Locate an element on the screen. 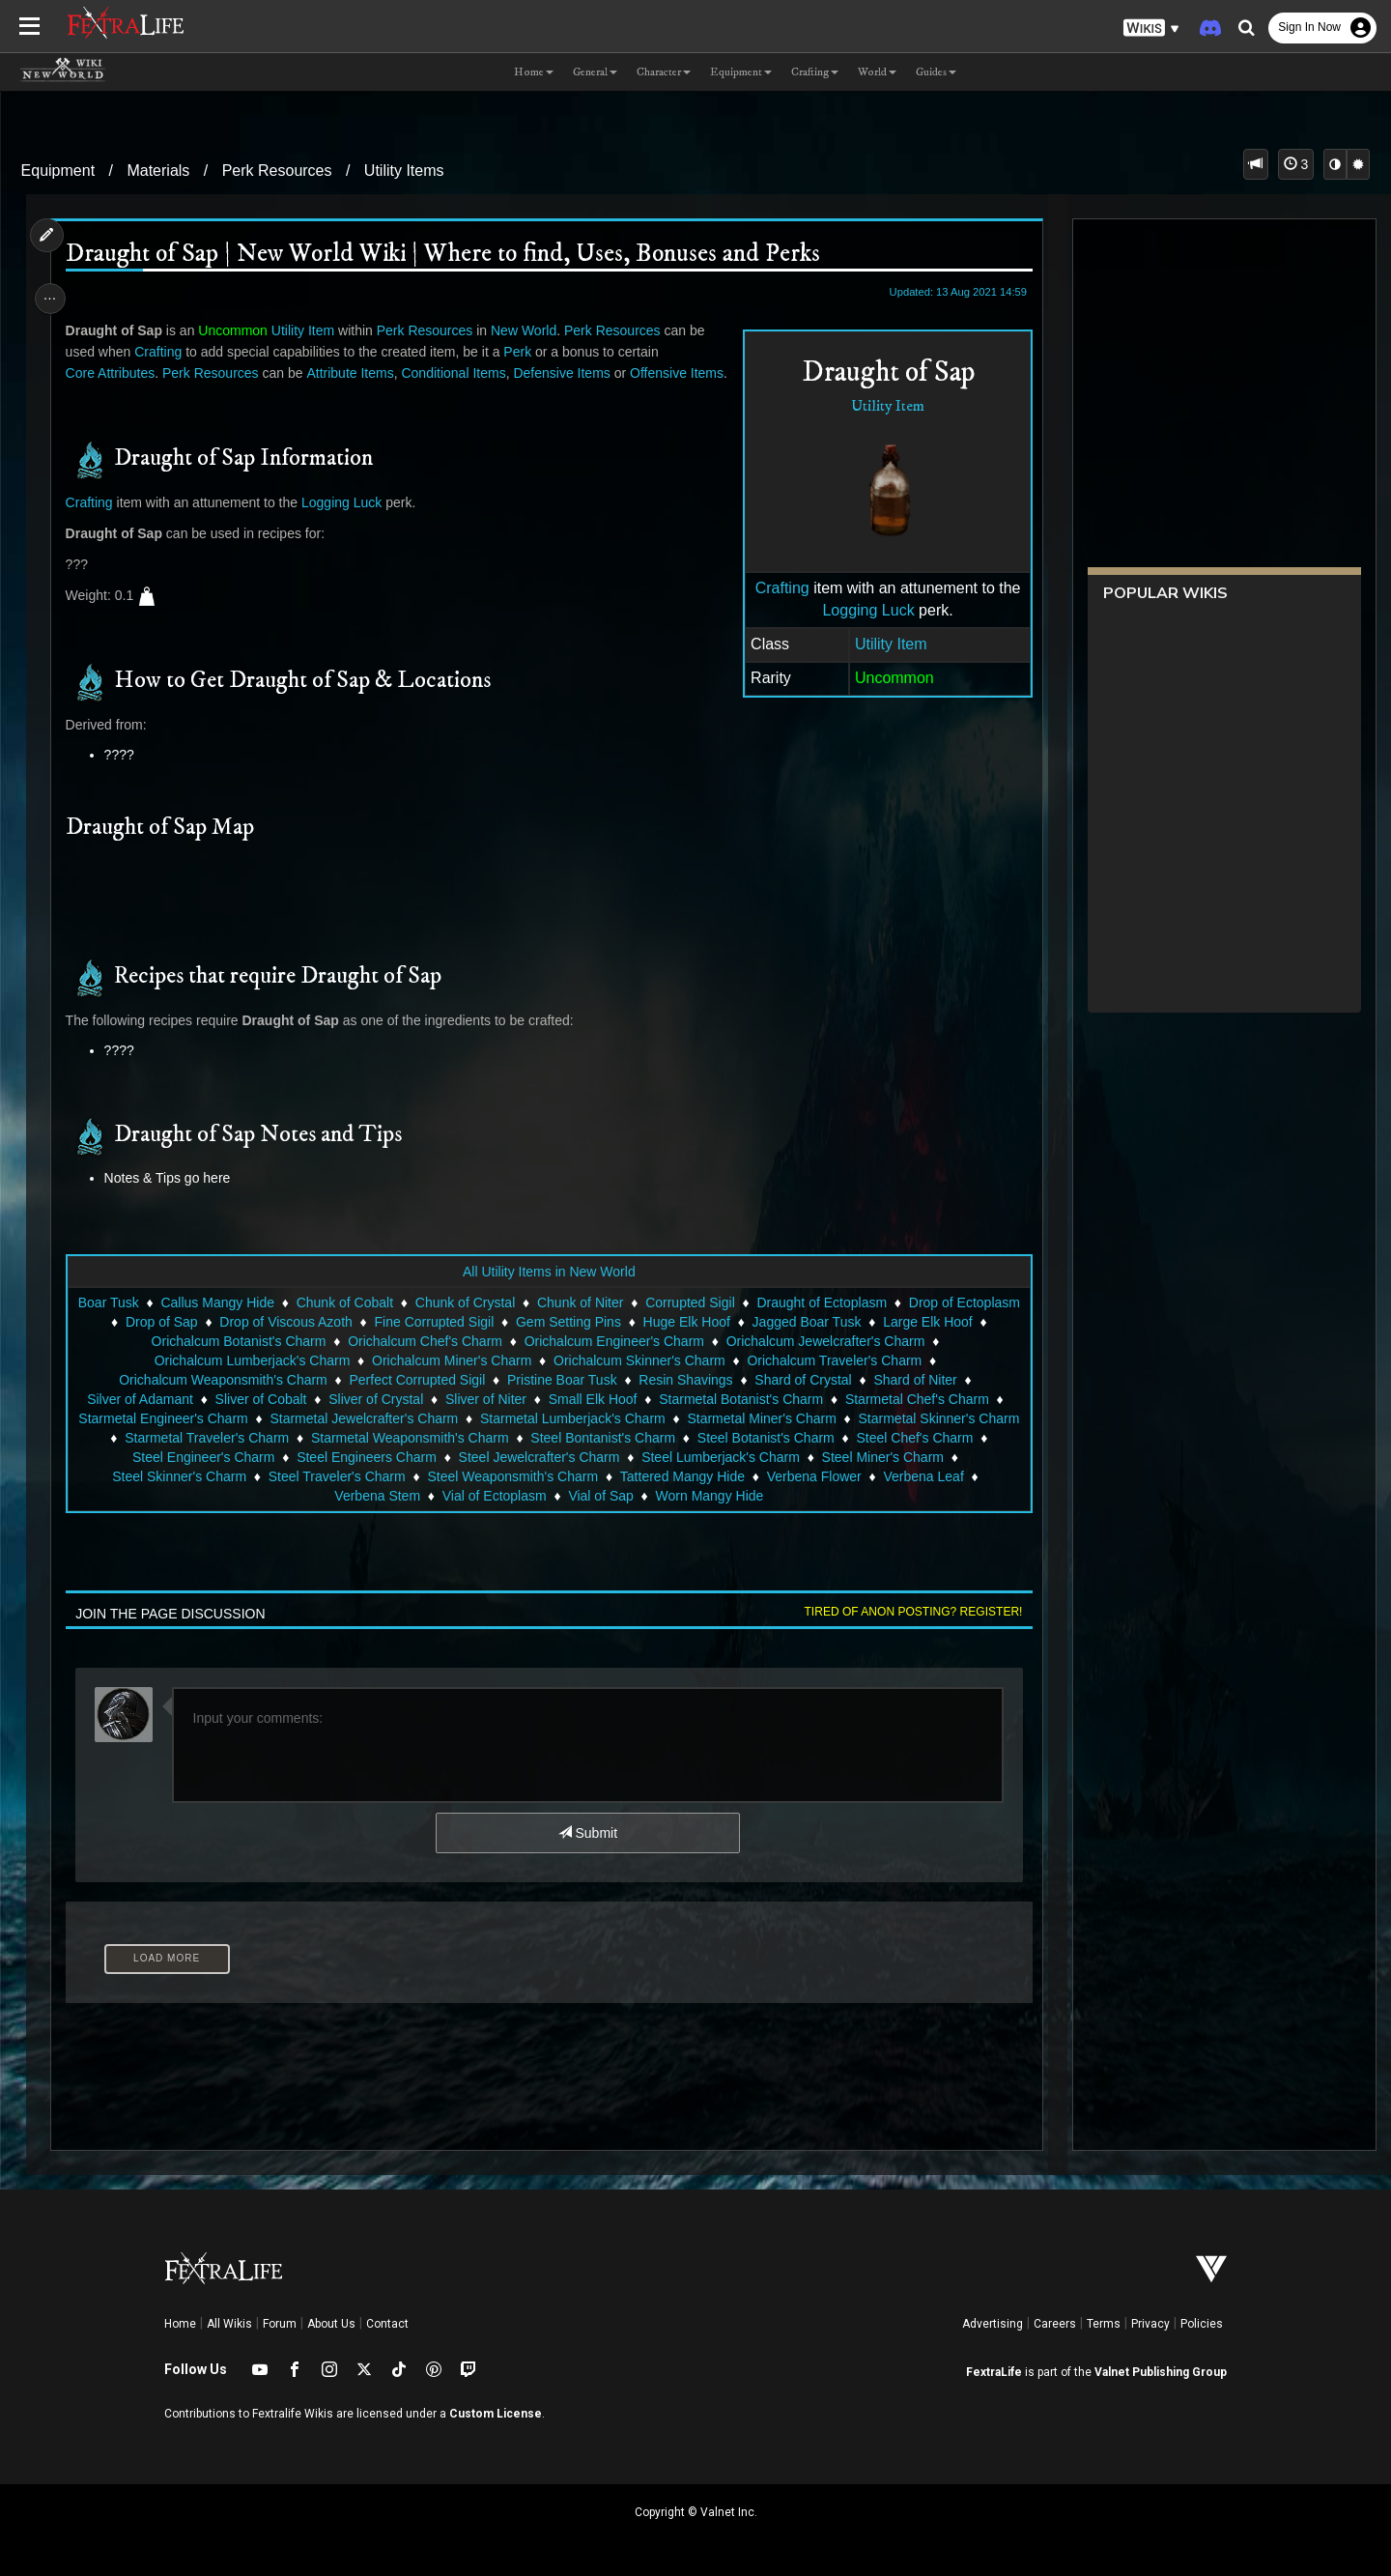 This screenshot has width=1391, height=2576. Drop of Sap is located at coordinates (272, 1343).